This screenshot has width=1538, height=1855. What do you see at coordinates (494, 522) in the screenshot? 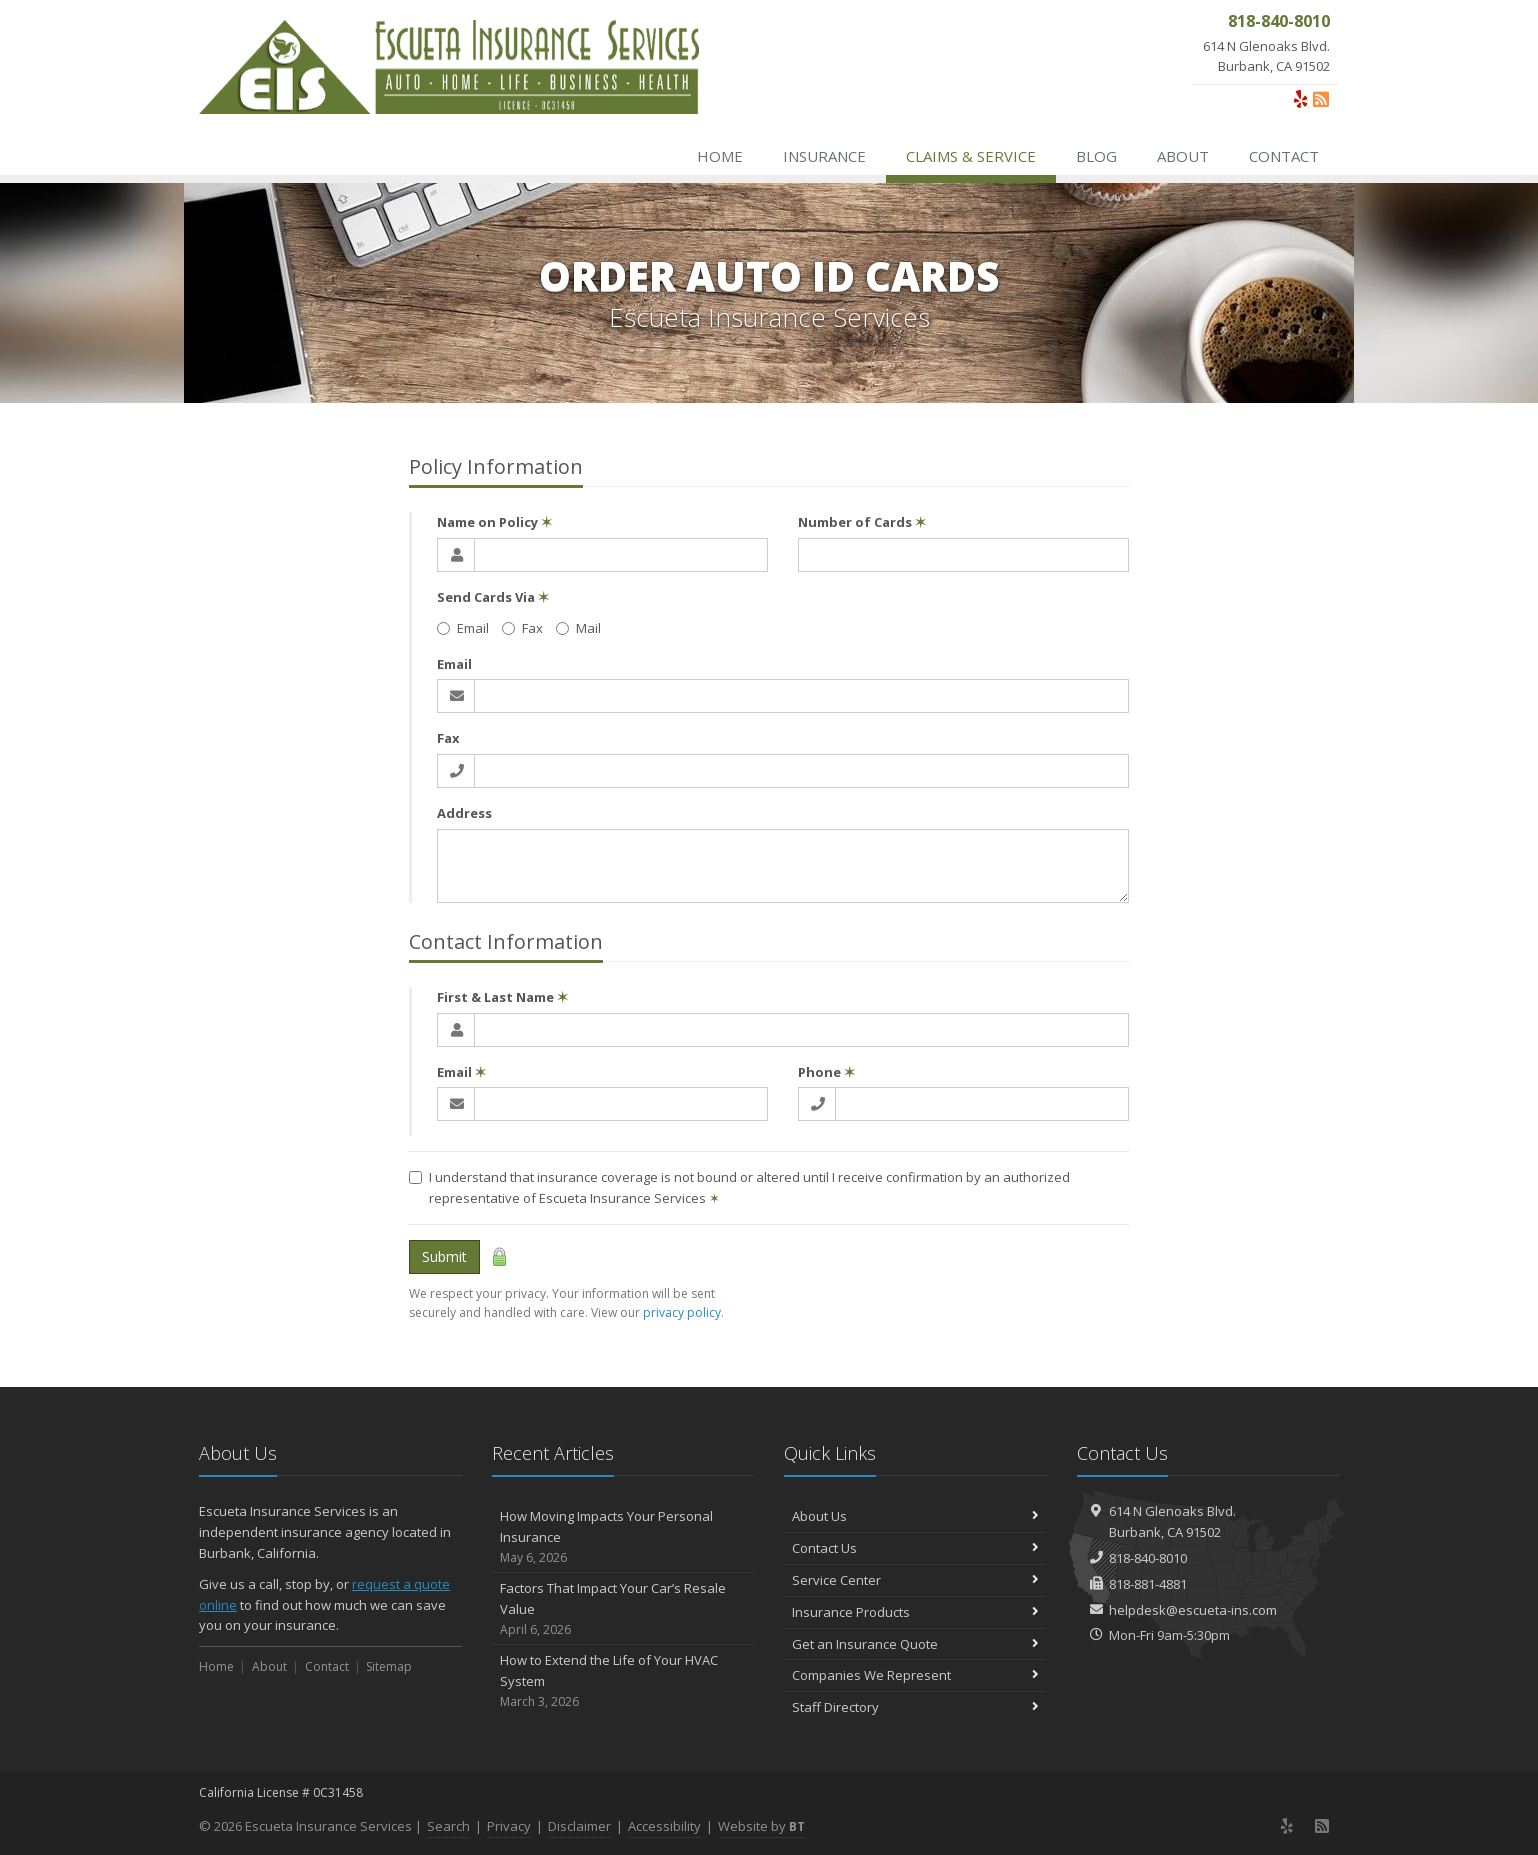
I see `Name on Policy` at bounding box center [494, 522].